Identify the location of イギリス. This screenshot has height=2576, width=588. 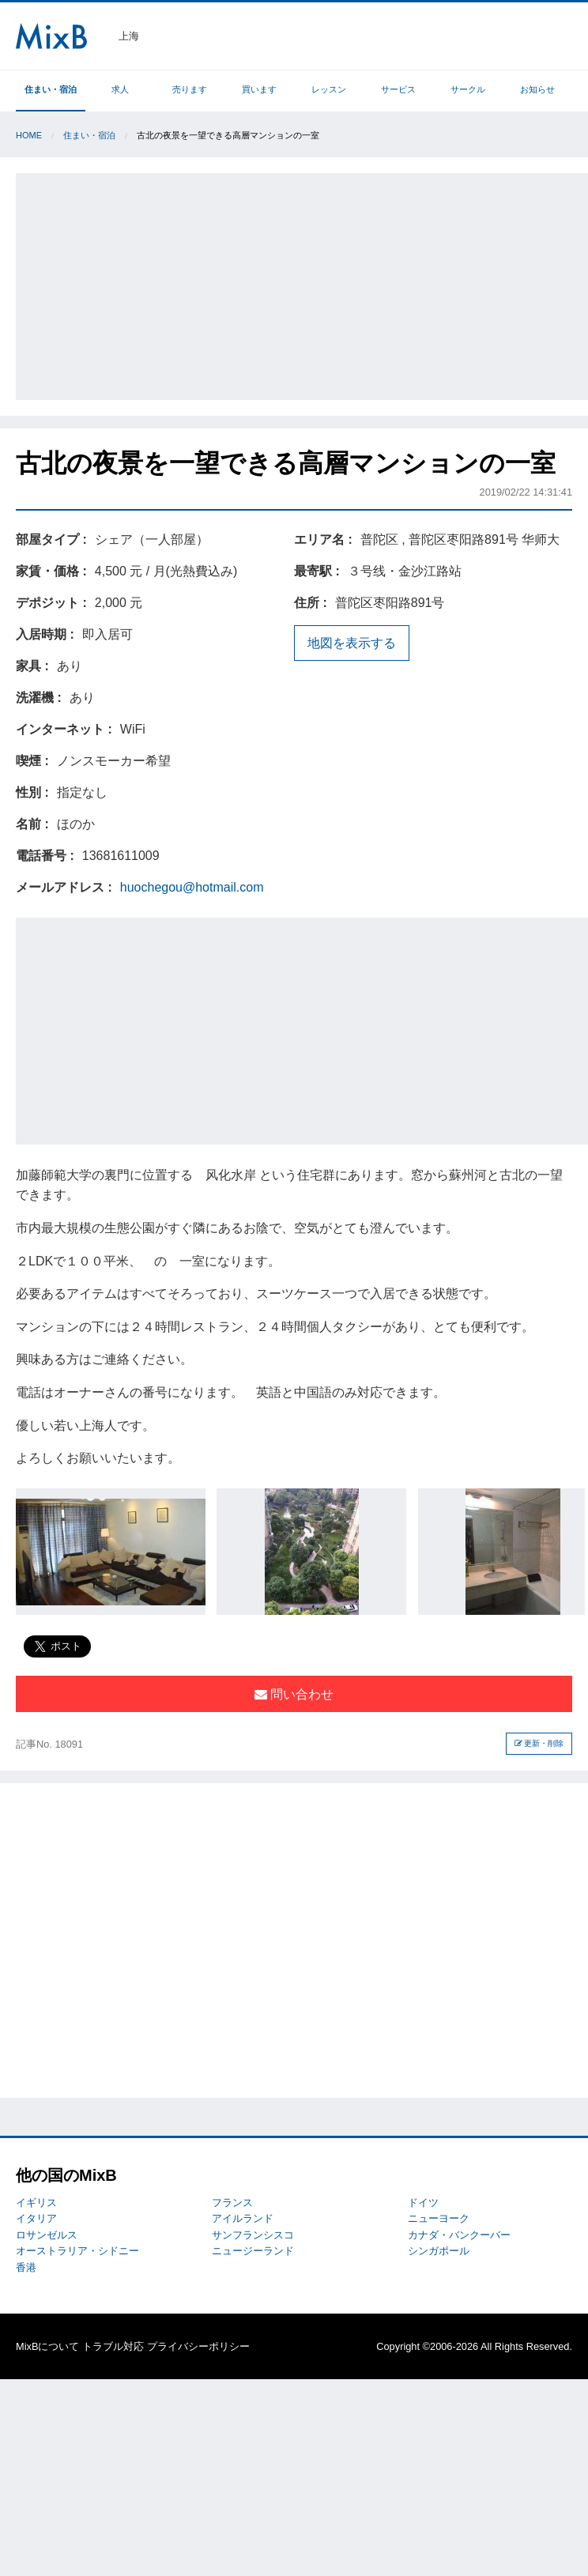
(36, 2202).